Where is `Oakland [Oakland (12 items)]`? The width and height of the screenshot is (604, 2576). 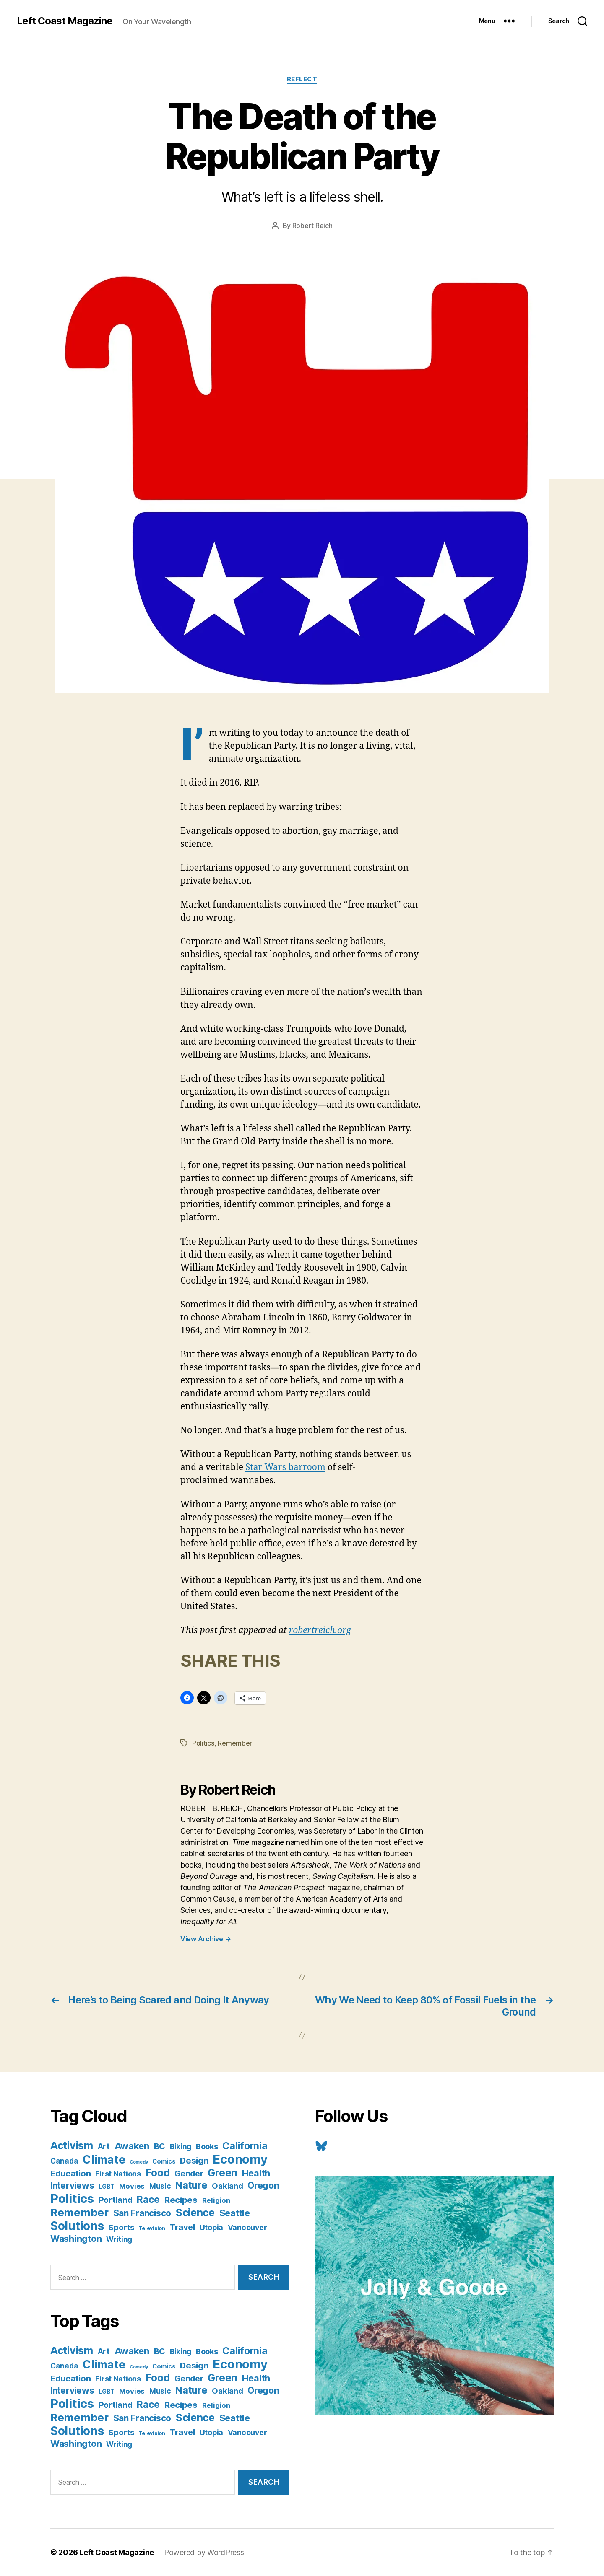
Oakland [Oakland (12 items)] is located at coordinates (227, 2185).